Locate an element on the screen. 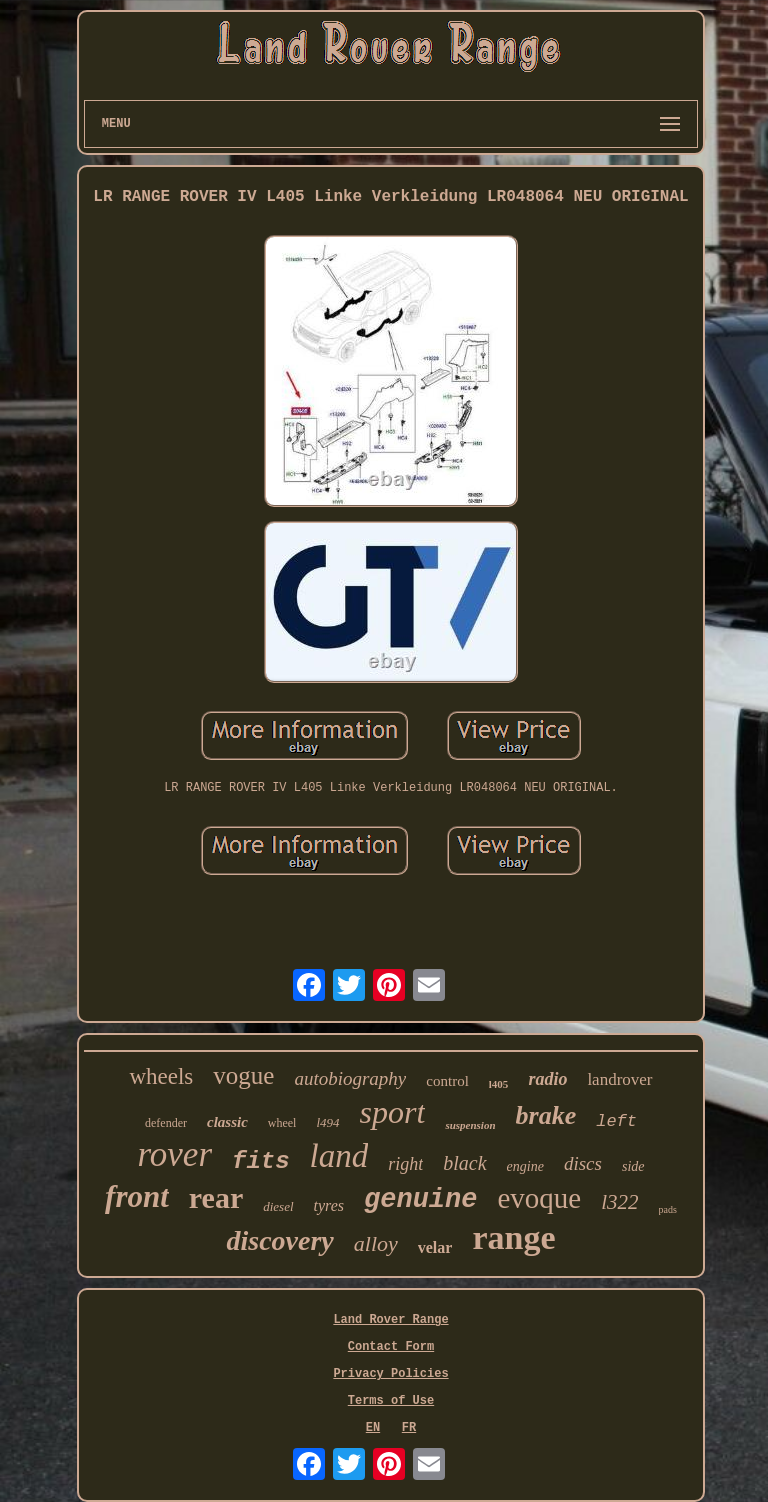 Image resolution: width=768 pixels, height=1502 pixels. Terms of Use is located at coordinates (391, 1401).